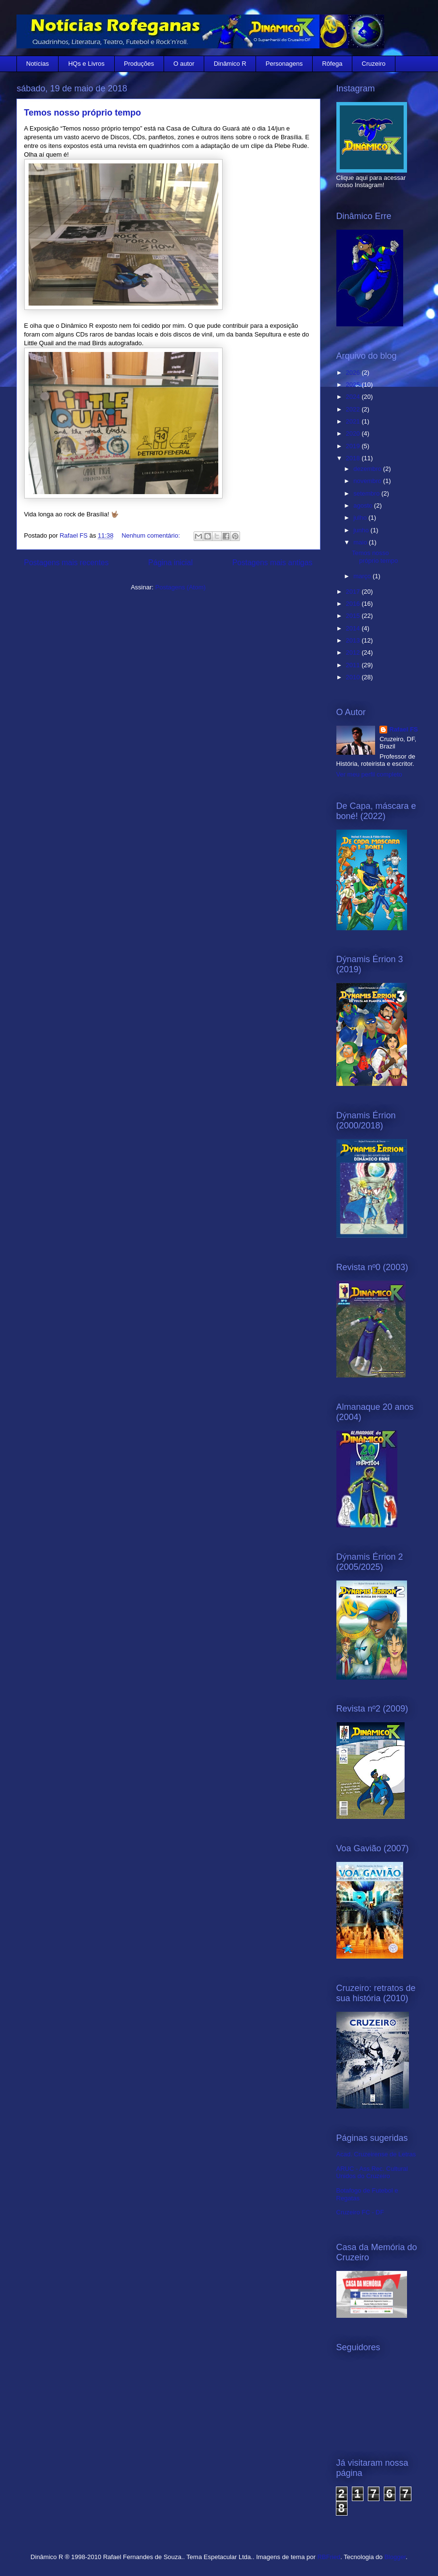  I want to click on 2011, so click(354, 665).